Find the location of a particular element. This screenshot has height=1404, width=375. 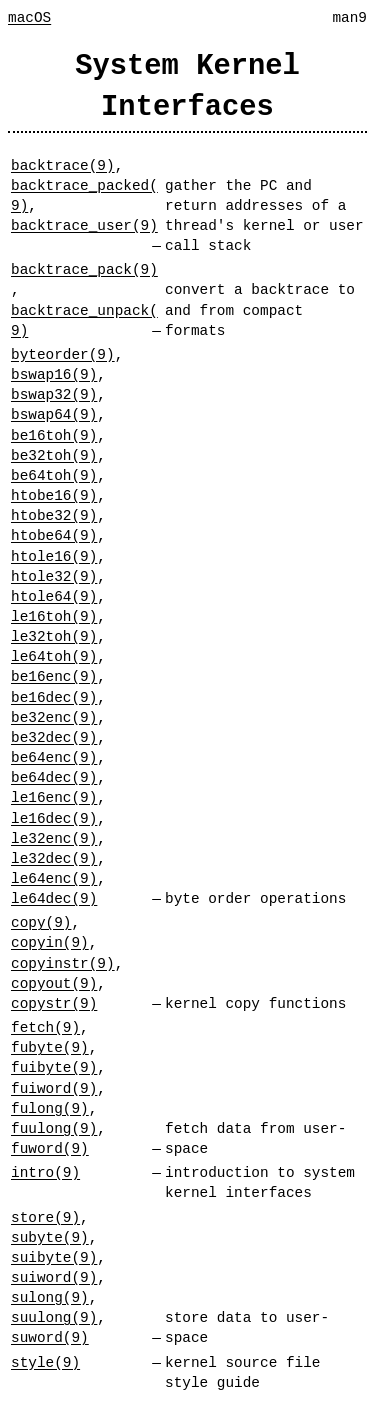

copyin(9) is located at coordinates (50, 942).